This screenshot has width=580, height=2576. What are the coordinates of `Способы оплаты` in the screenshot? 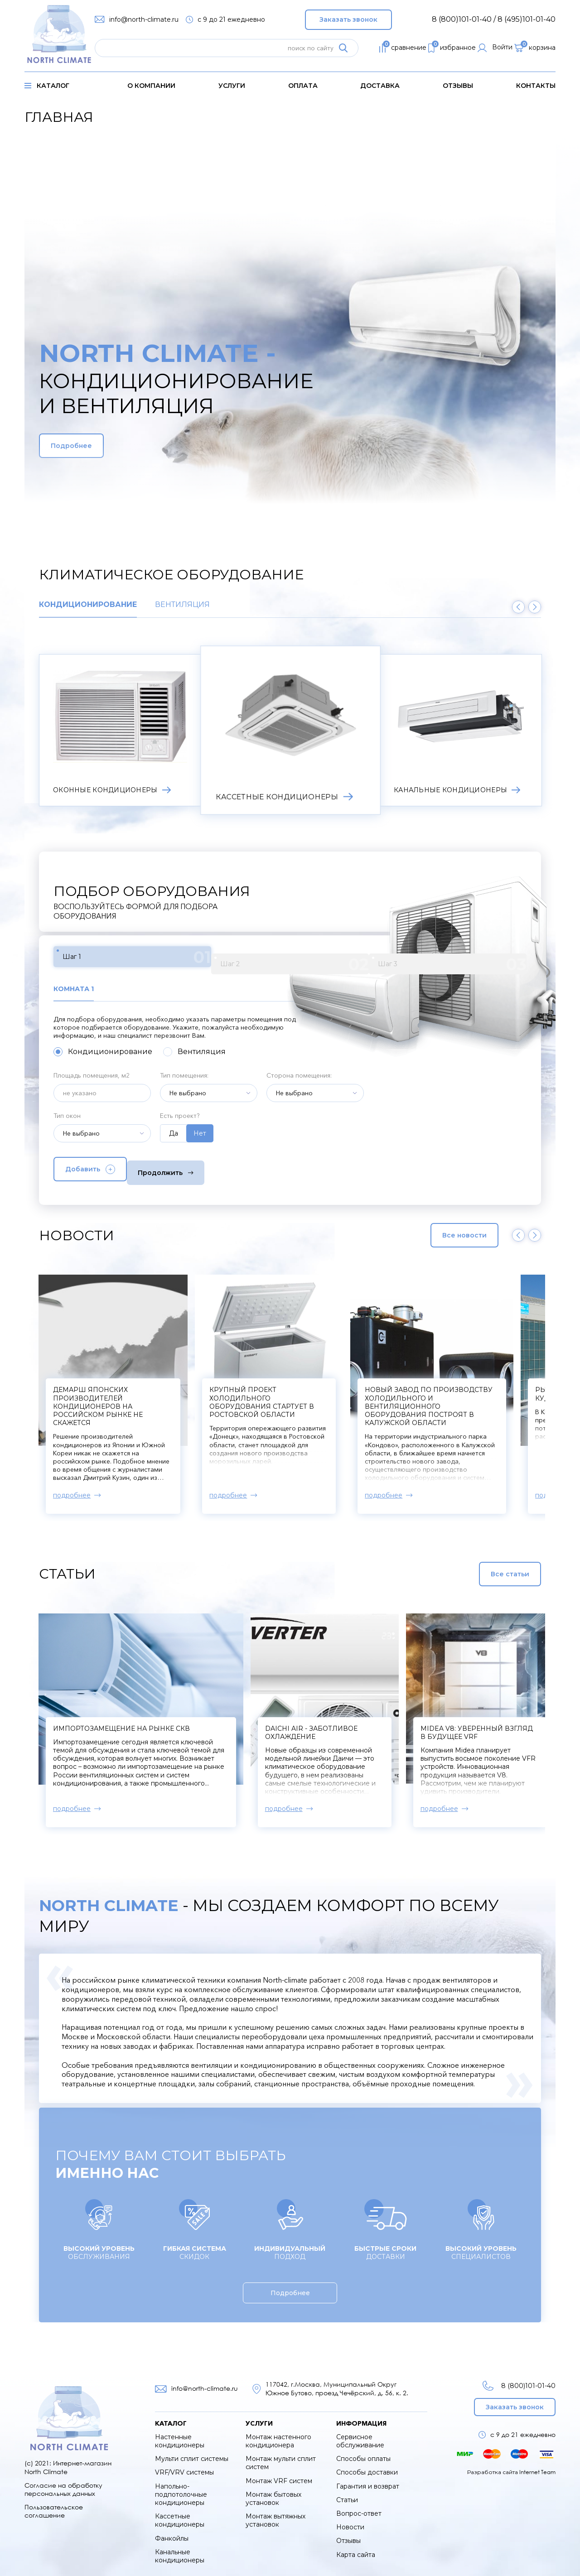 It's located at (363, 2450).